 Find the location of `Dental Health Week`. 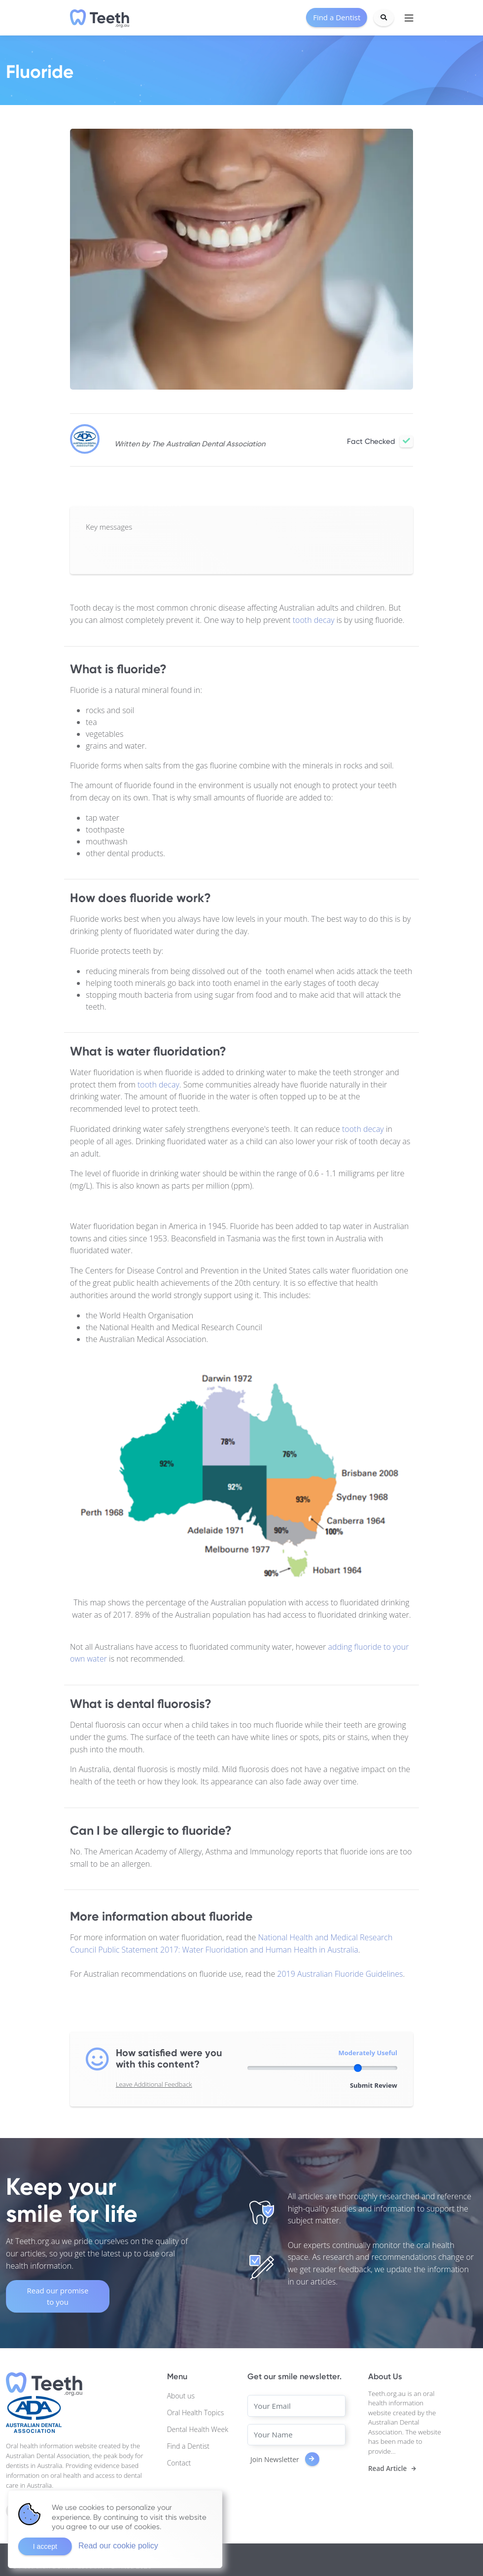

Dental Health Week is located at coordinates (197, 2429).